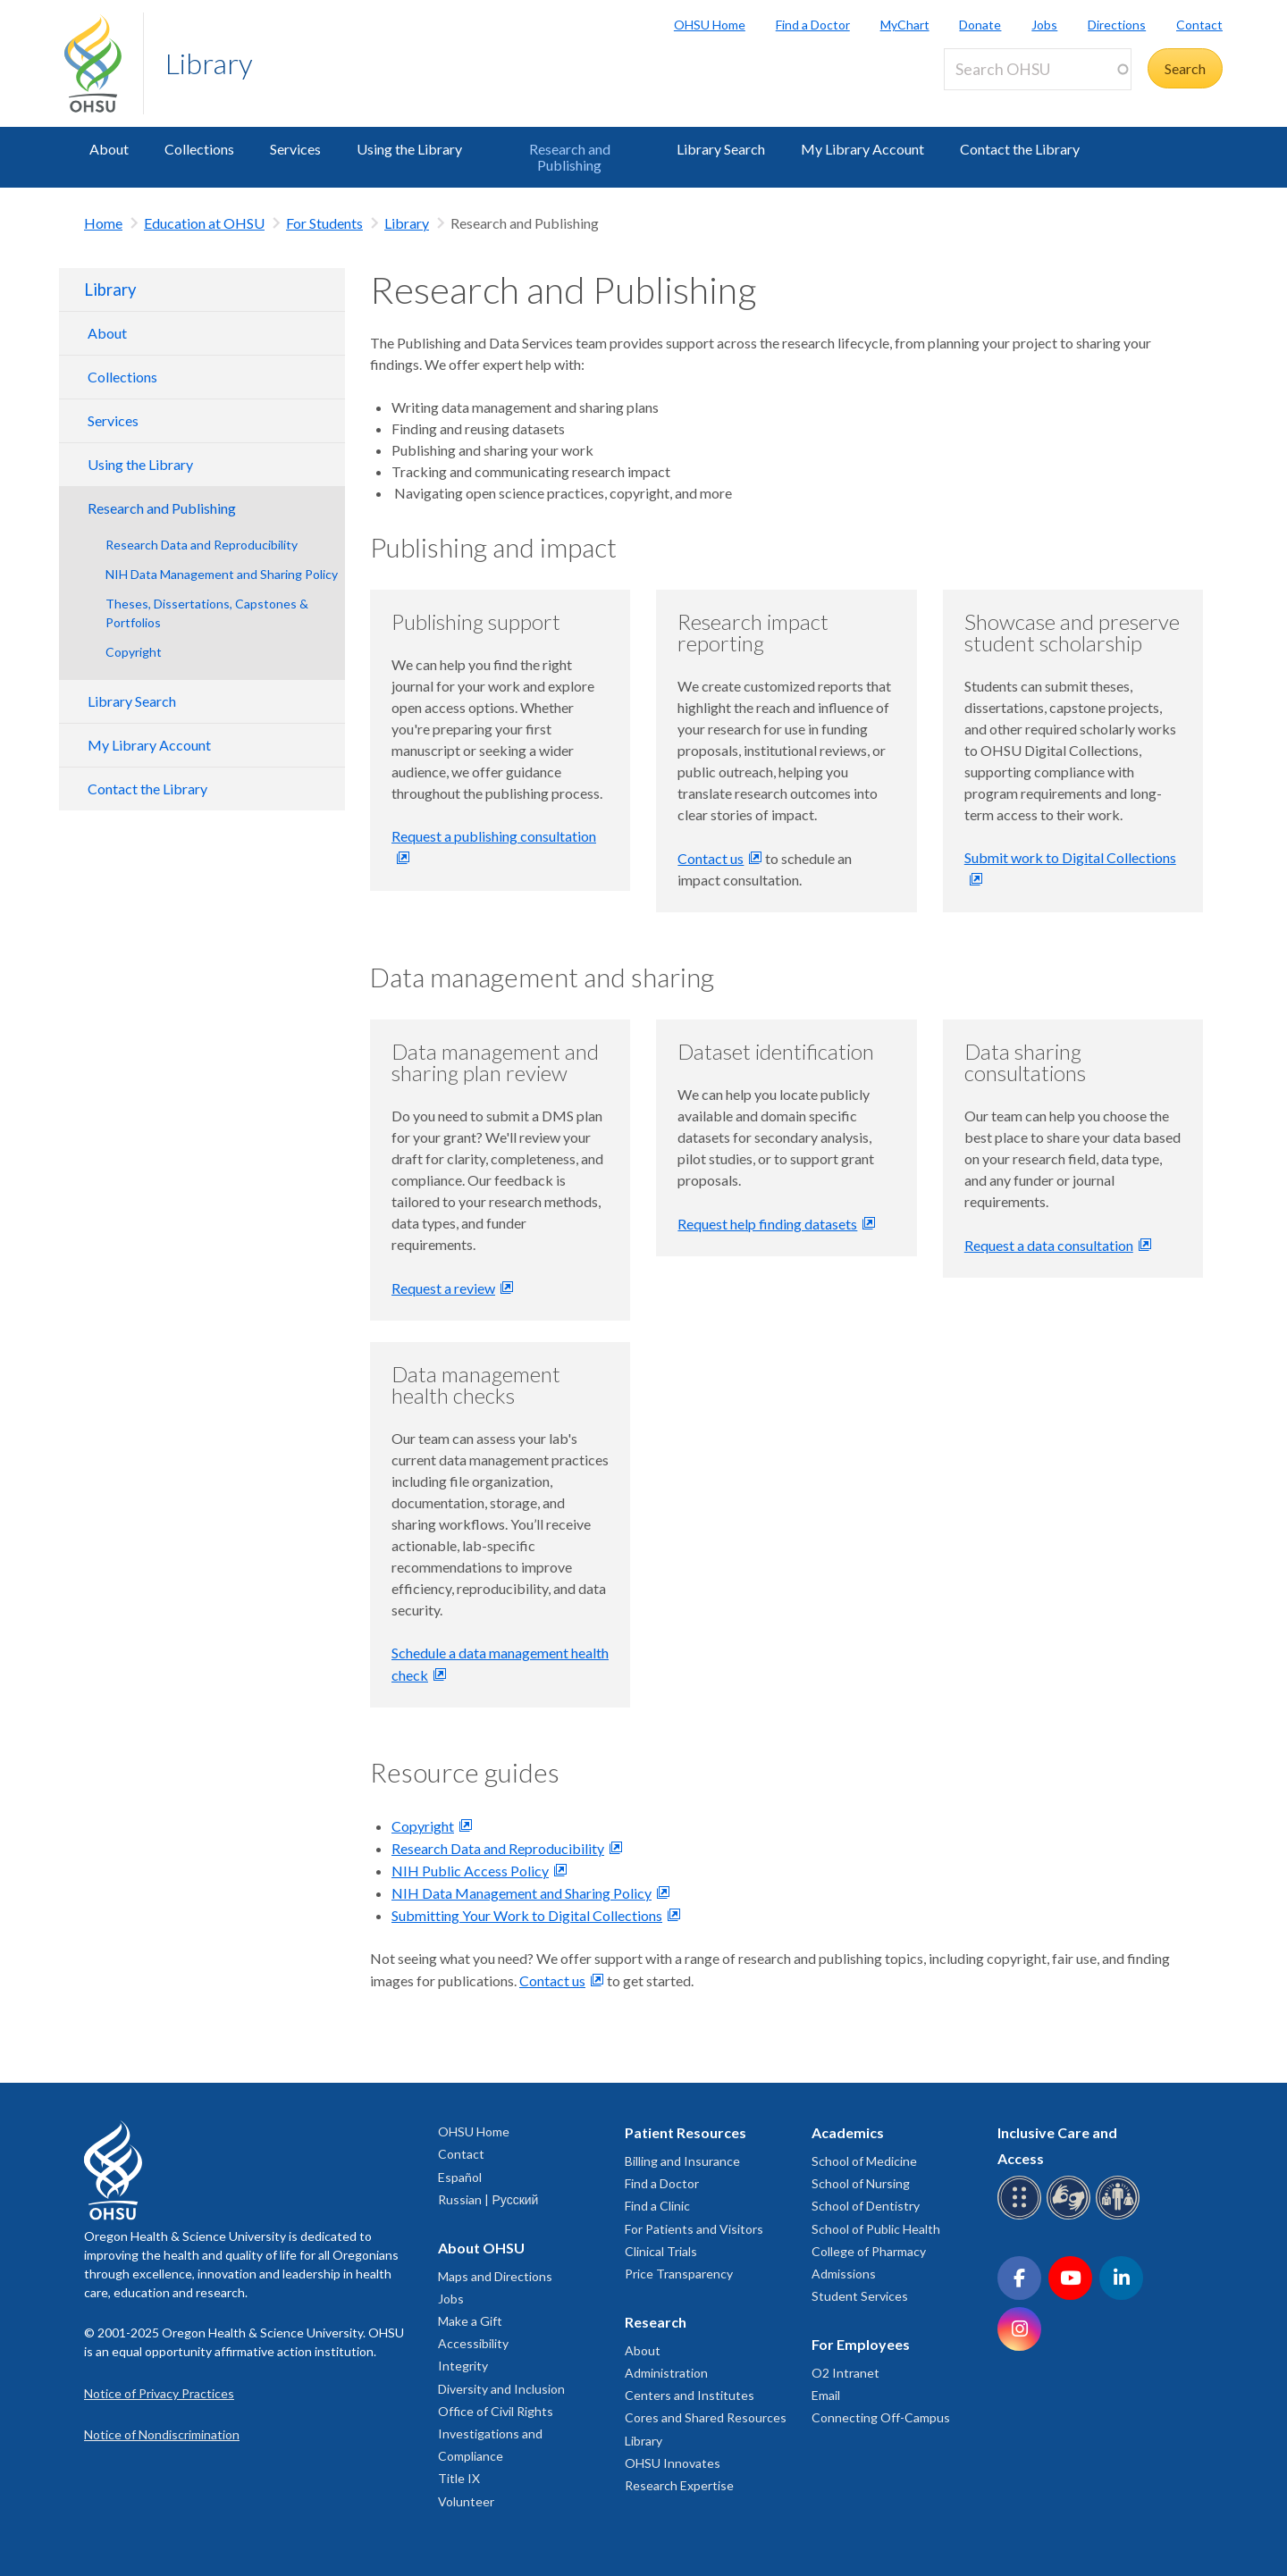 This screenshot has height=2576, width=1287. What do you see at coordinates (826, 2395) in the screenshot?
I see `Email` at bounding box center [826, 2395].